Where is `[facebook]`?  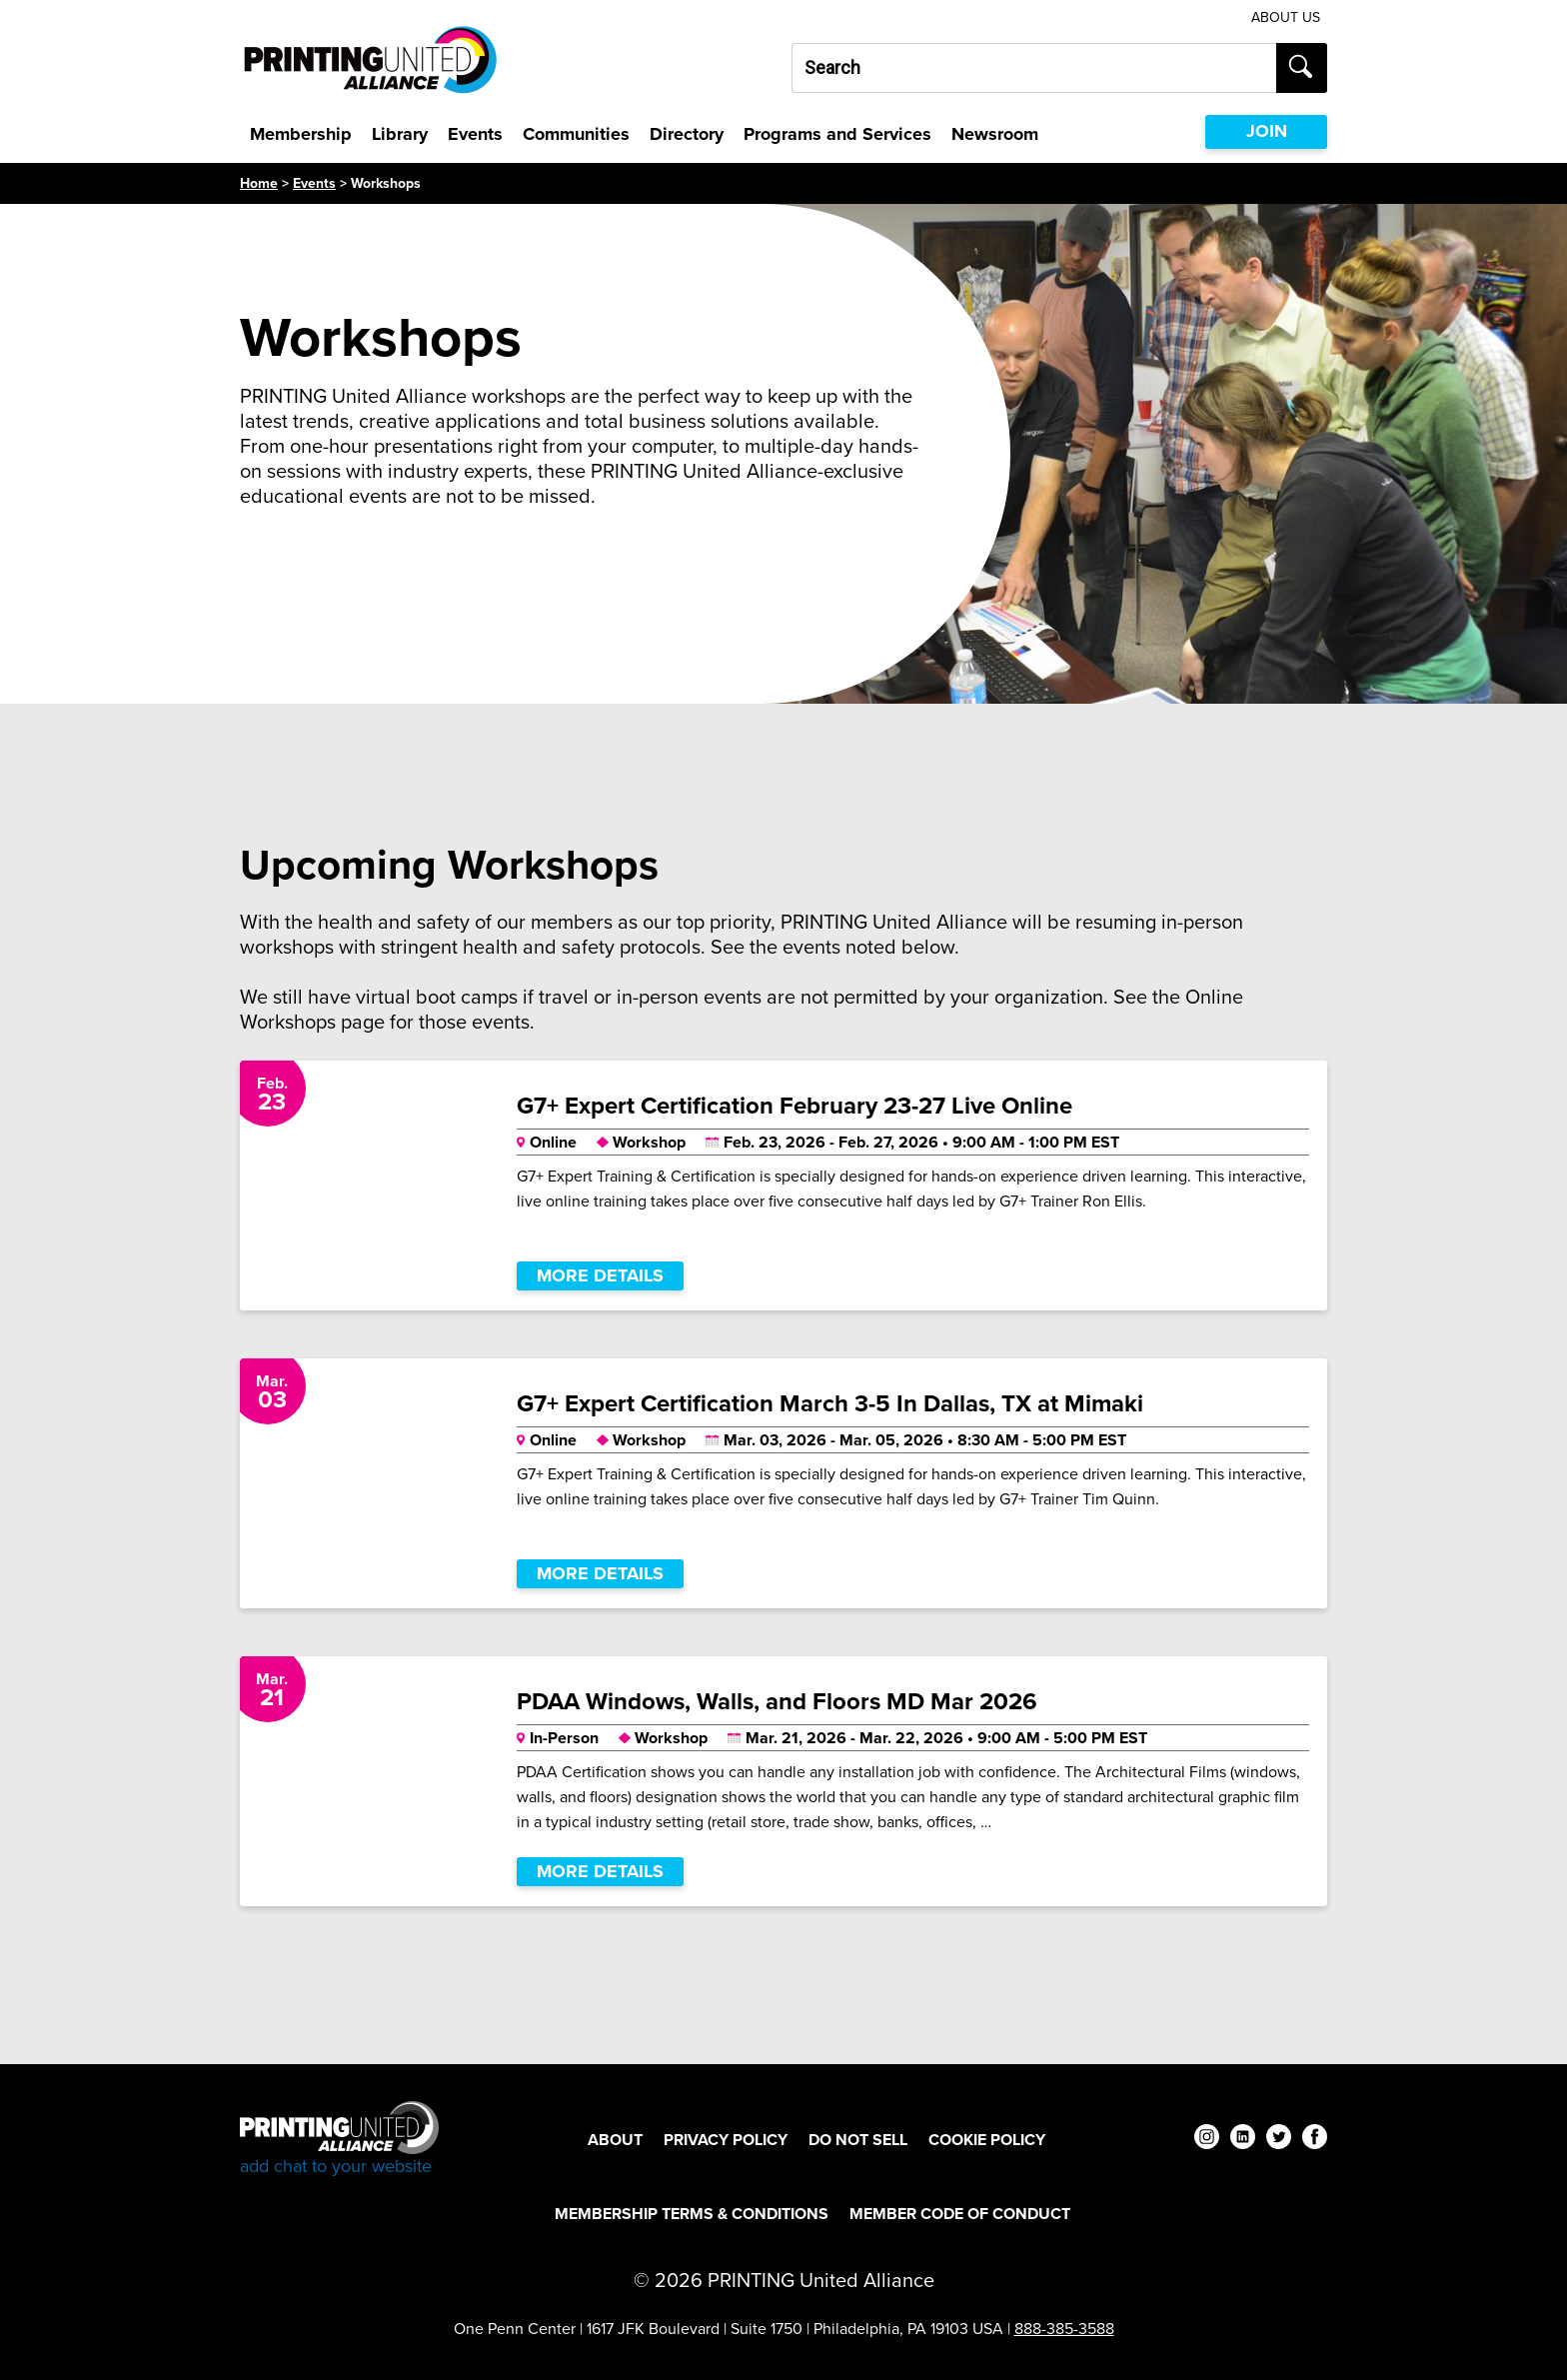 [facebook] is located at coordinates (1314, 2139).